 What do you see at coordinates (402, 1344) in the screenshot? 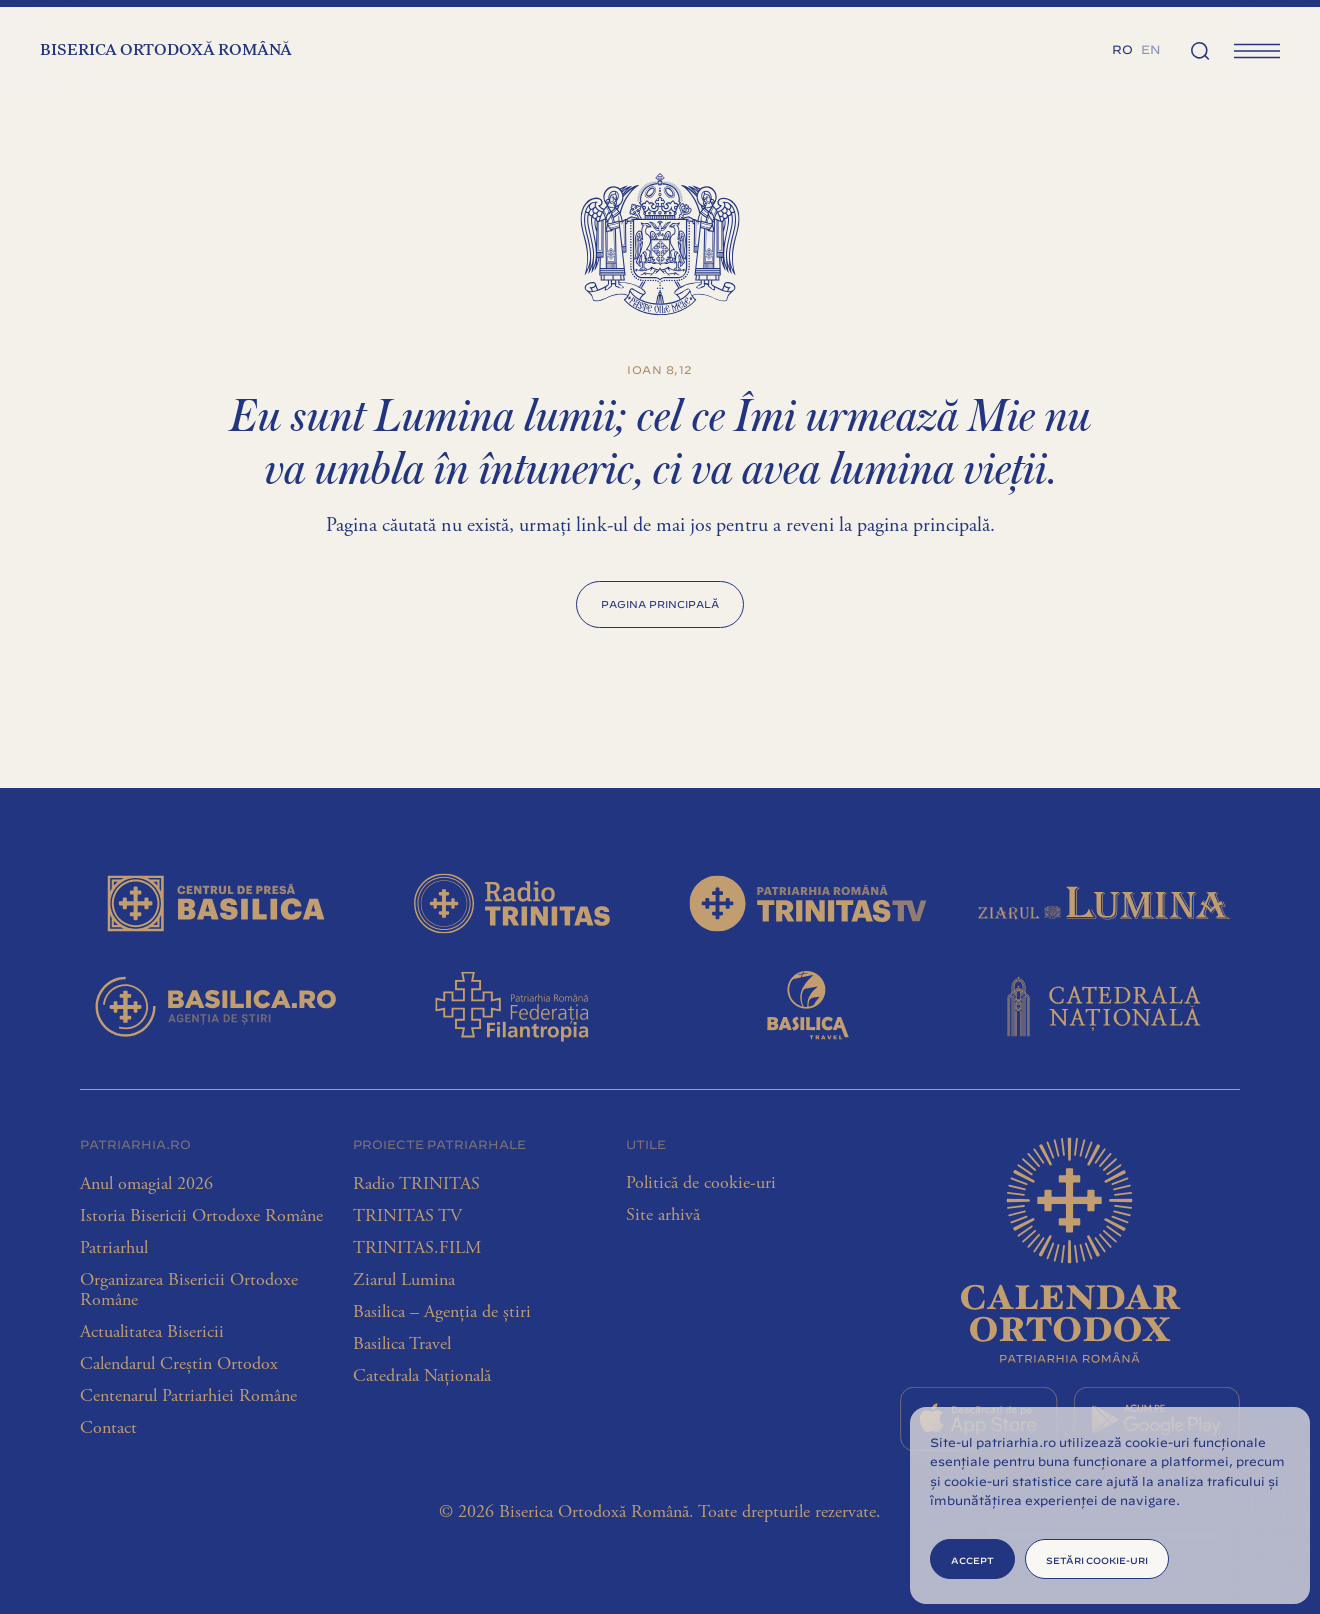
I see `Basilica Travel` at bounding box center [402, 1344].